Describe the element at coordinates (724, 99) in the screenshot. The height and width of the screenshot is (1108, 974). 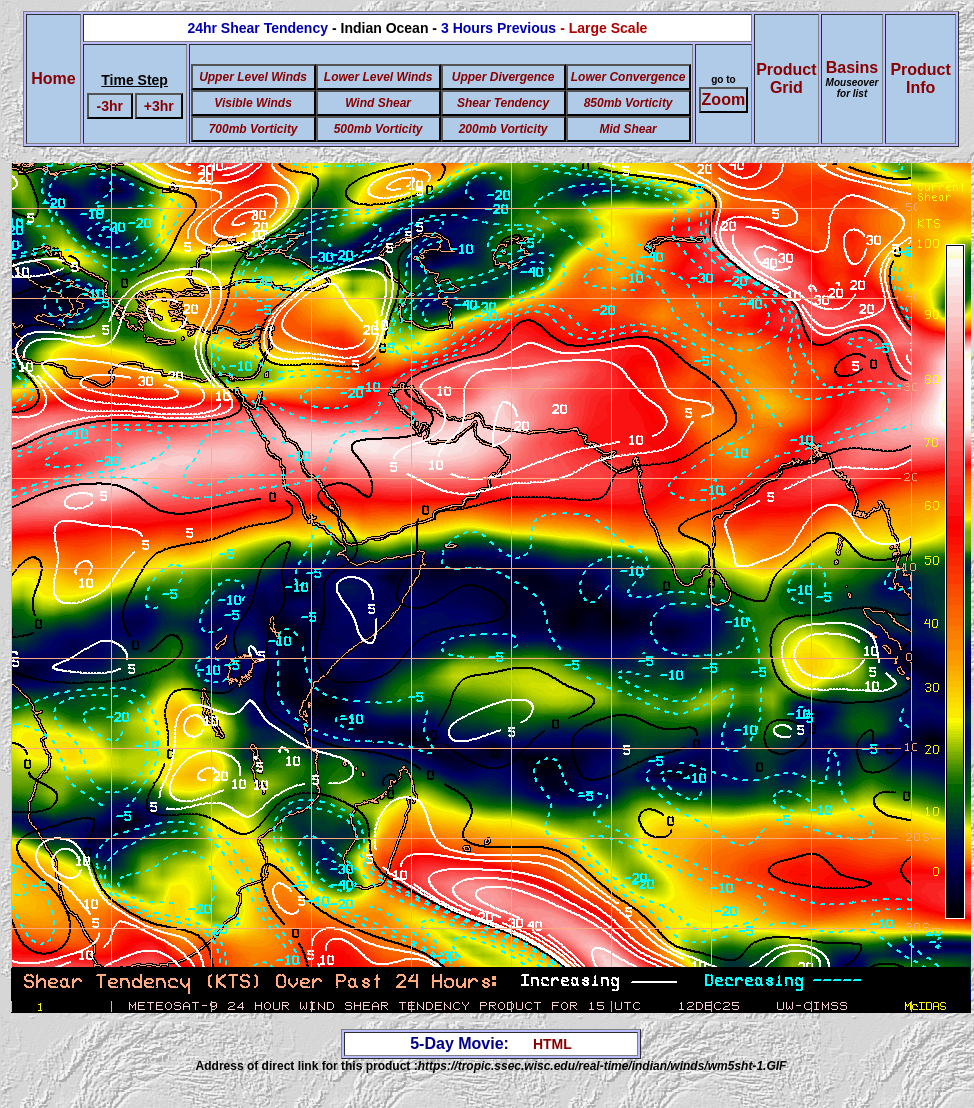
I see `Zoom` at that location.